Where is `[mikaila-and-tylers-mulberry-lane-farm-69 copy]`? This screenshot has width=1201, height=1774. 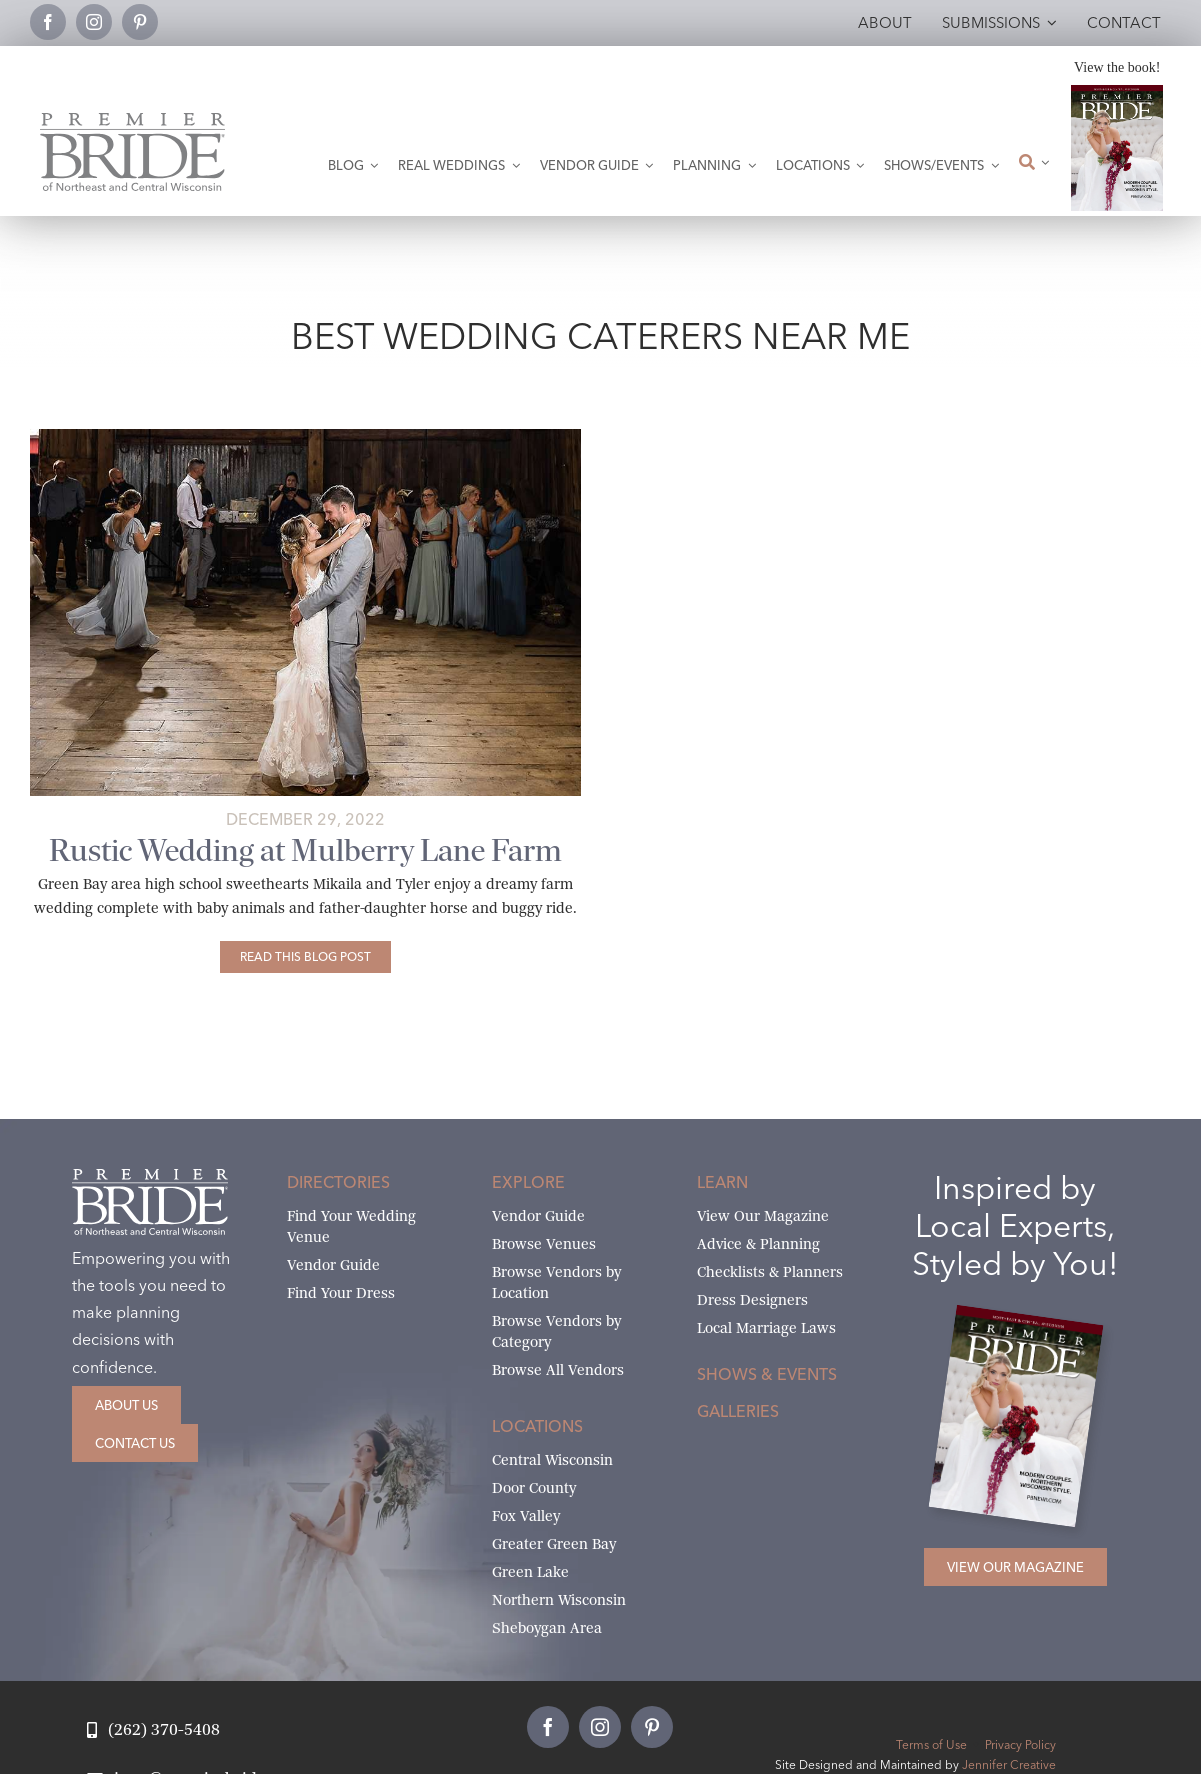 [mikaila-and-tylers-mulberry-lane-farm-69 copy] is located at coordinates (305, 436).